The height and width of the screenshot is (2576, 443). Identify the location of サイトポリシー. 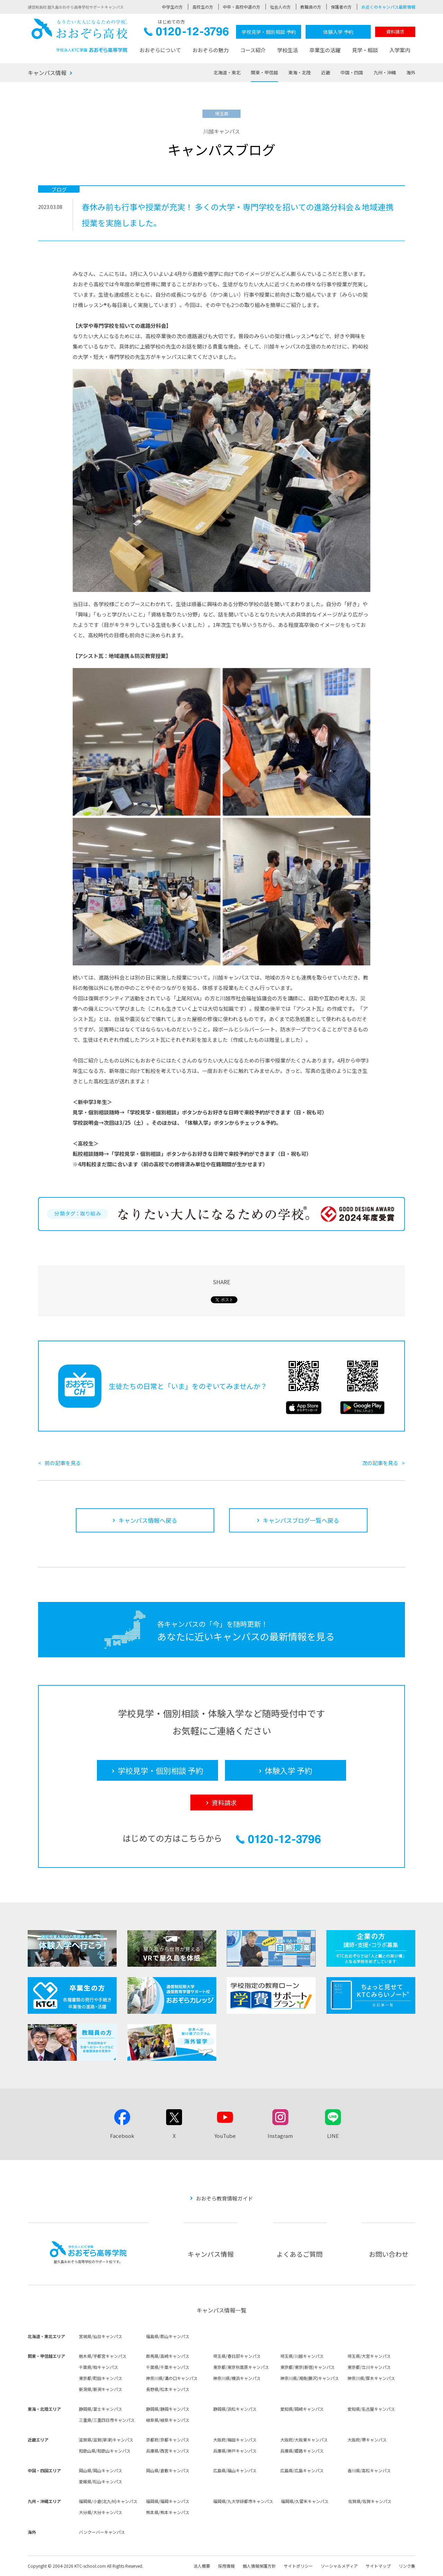
(298, 2566).